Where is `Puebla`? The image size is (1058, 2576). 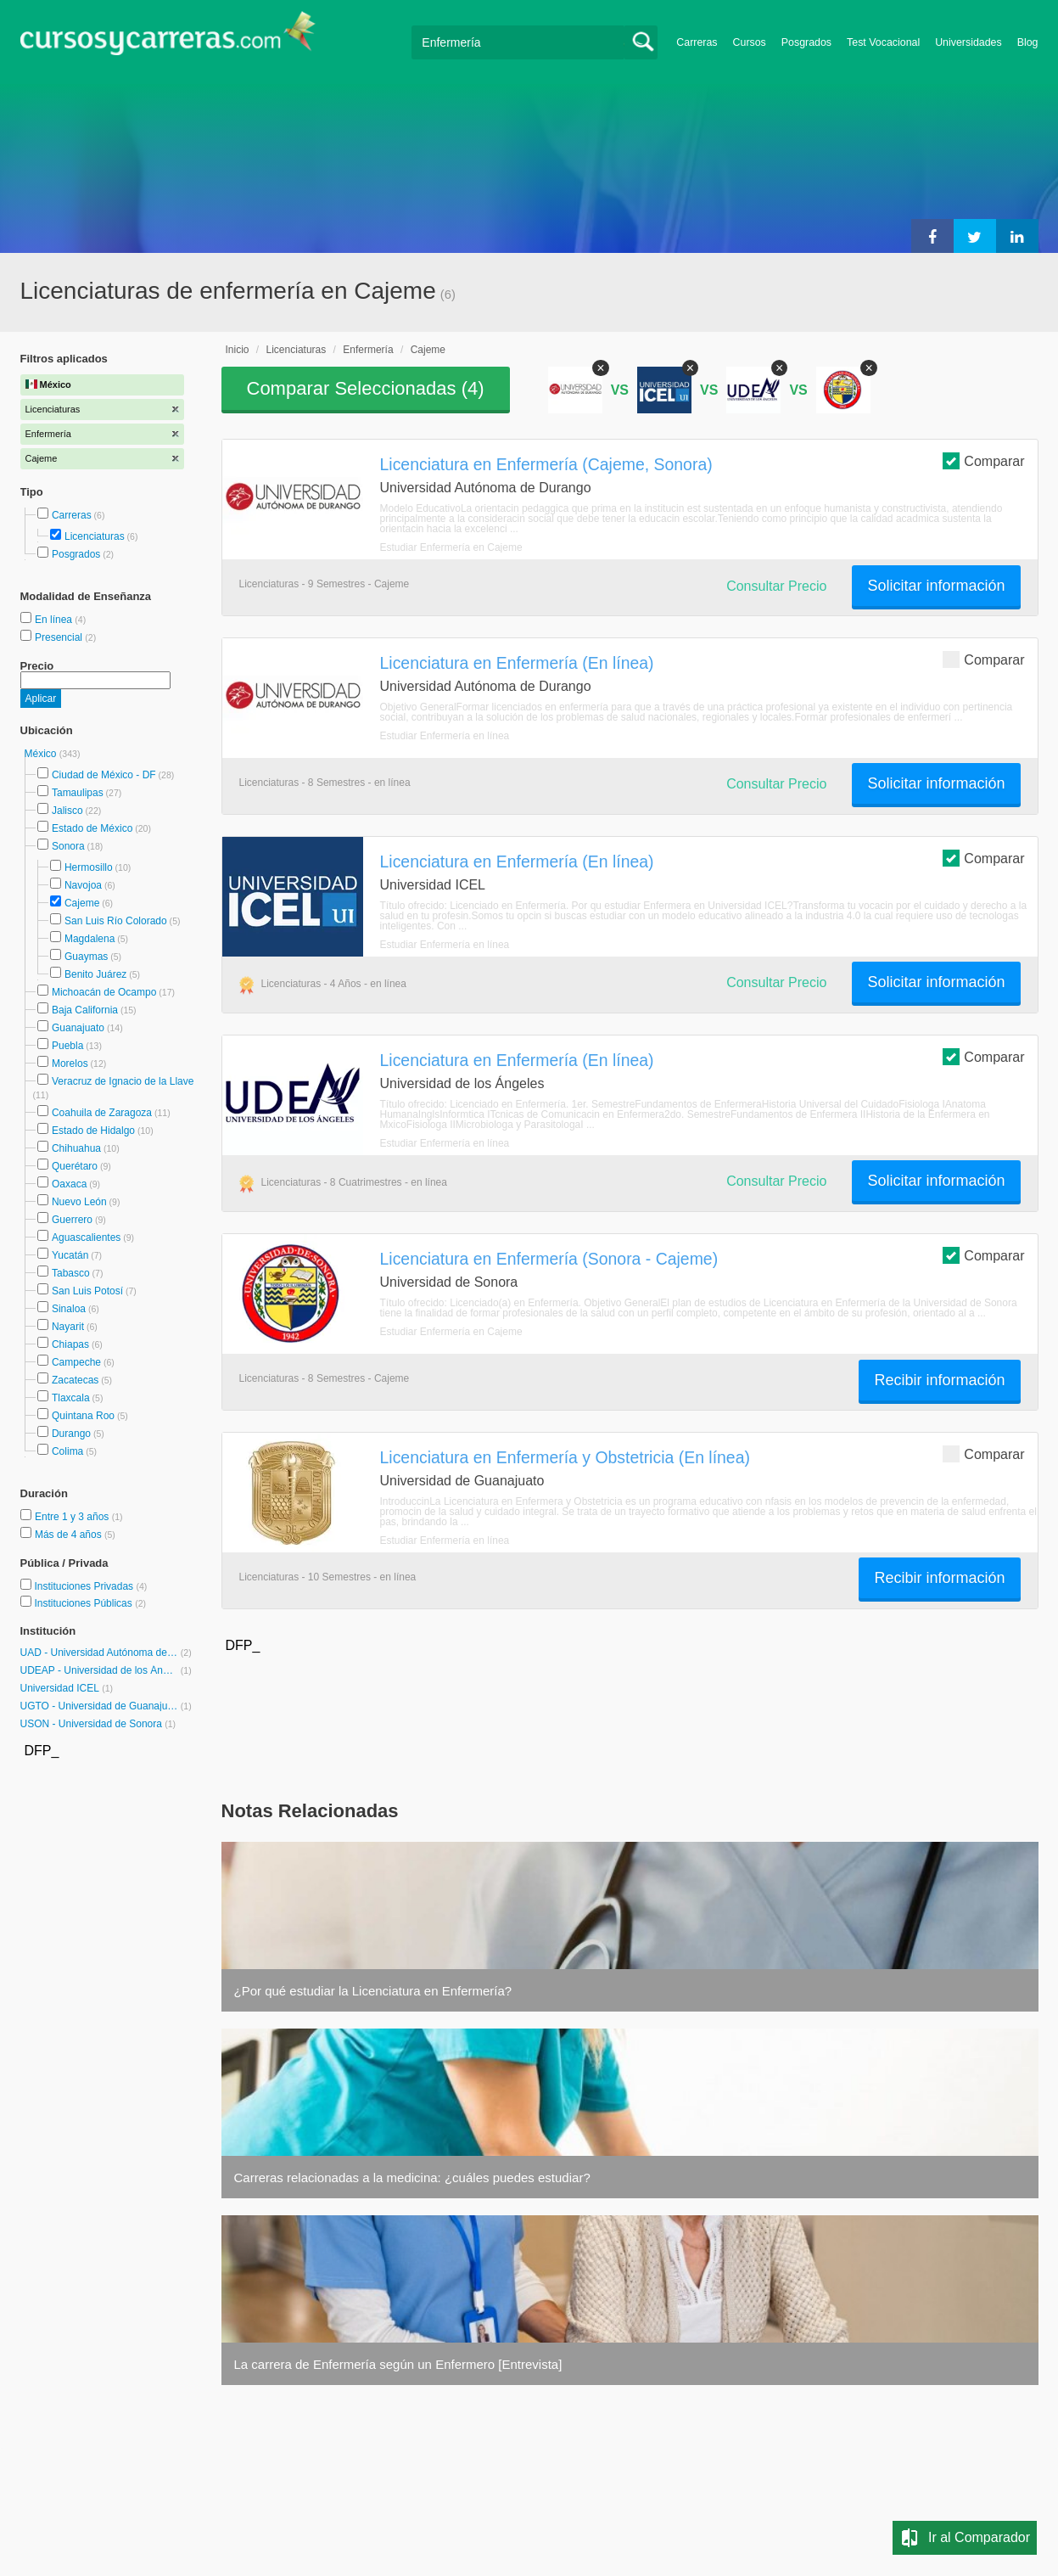
Puebla is located at coordinates (67, 1046).